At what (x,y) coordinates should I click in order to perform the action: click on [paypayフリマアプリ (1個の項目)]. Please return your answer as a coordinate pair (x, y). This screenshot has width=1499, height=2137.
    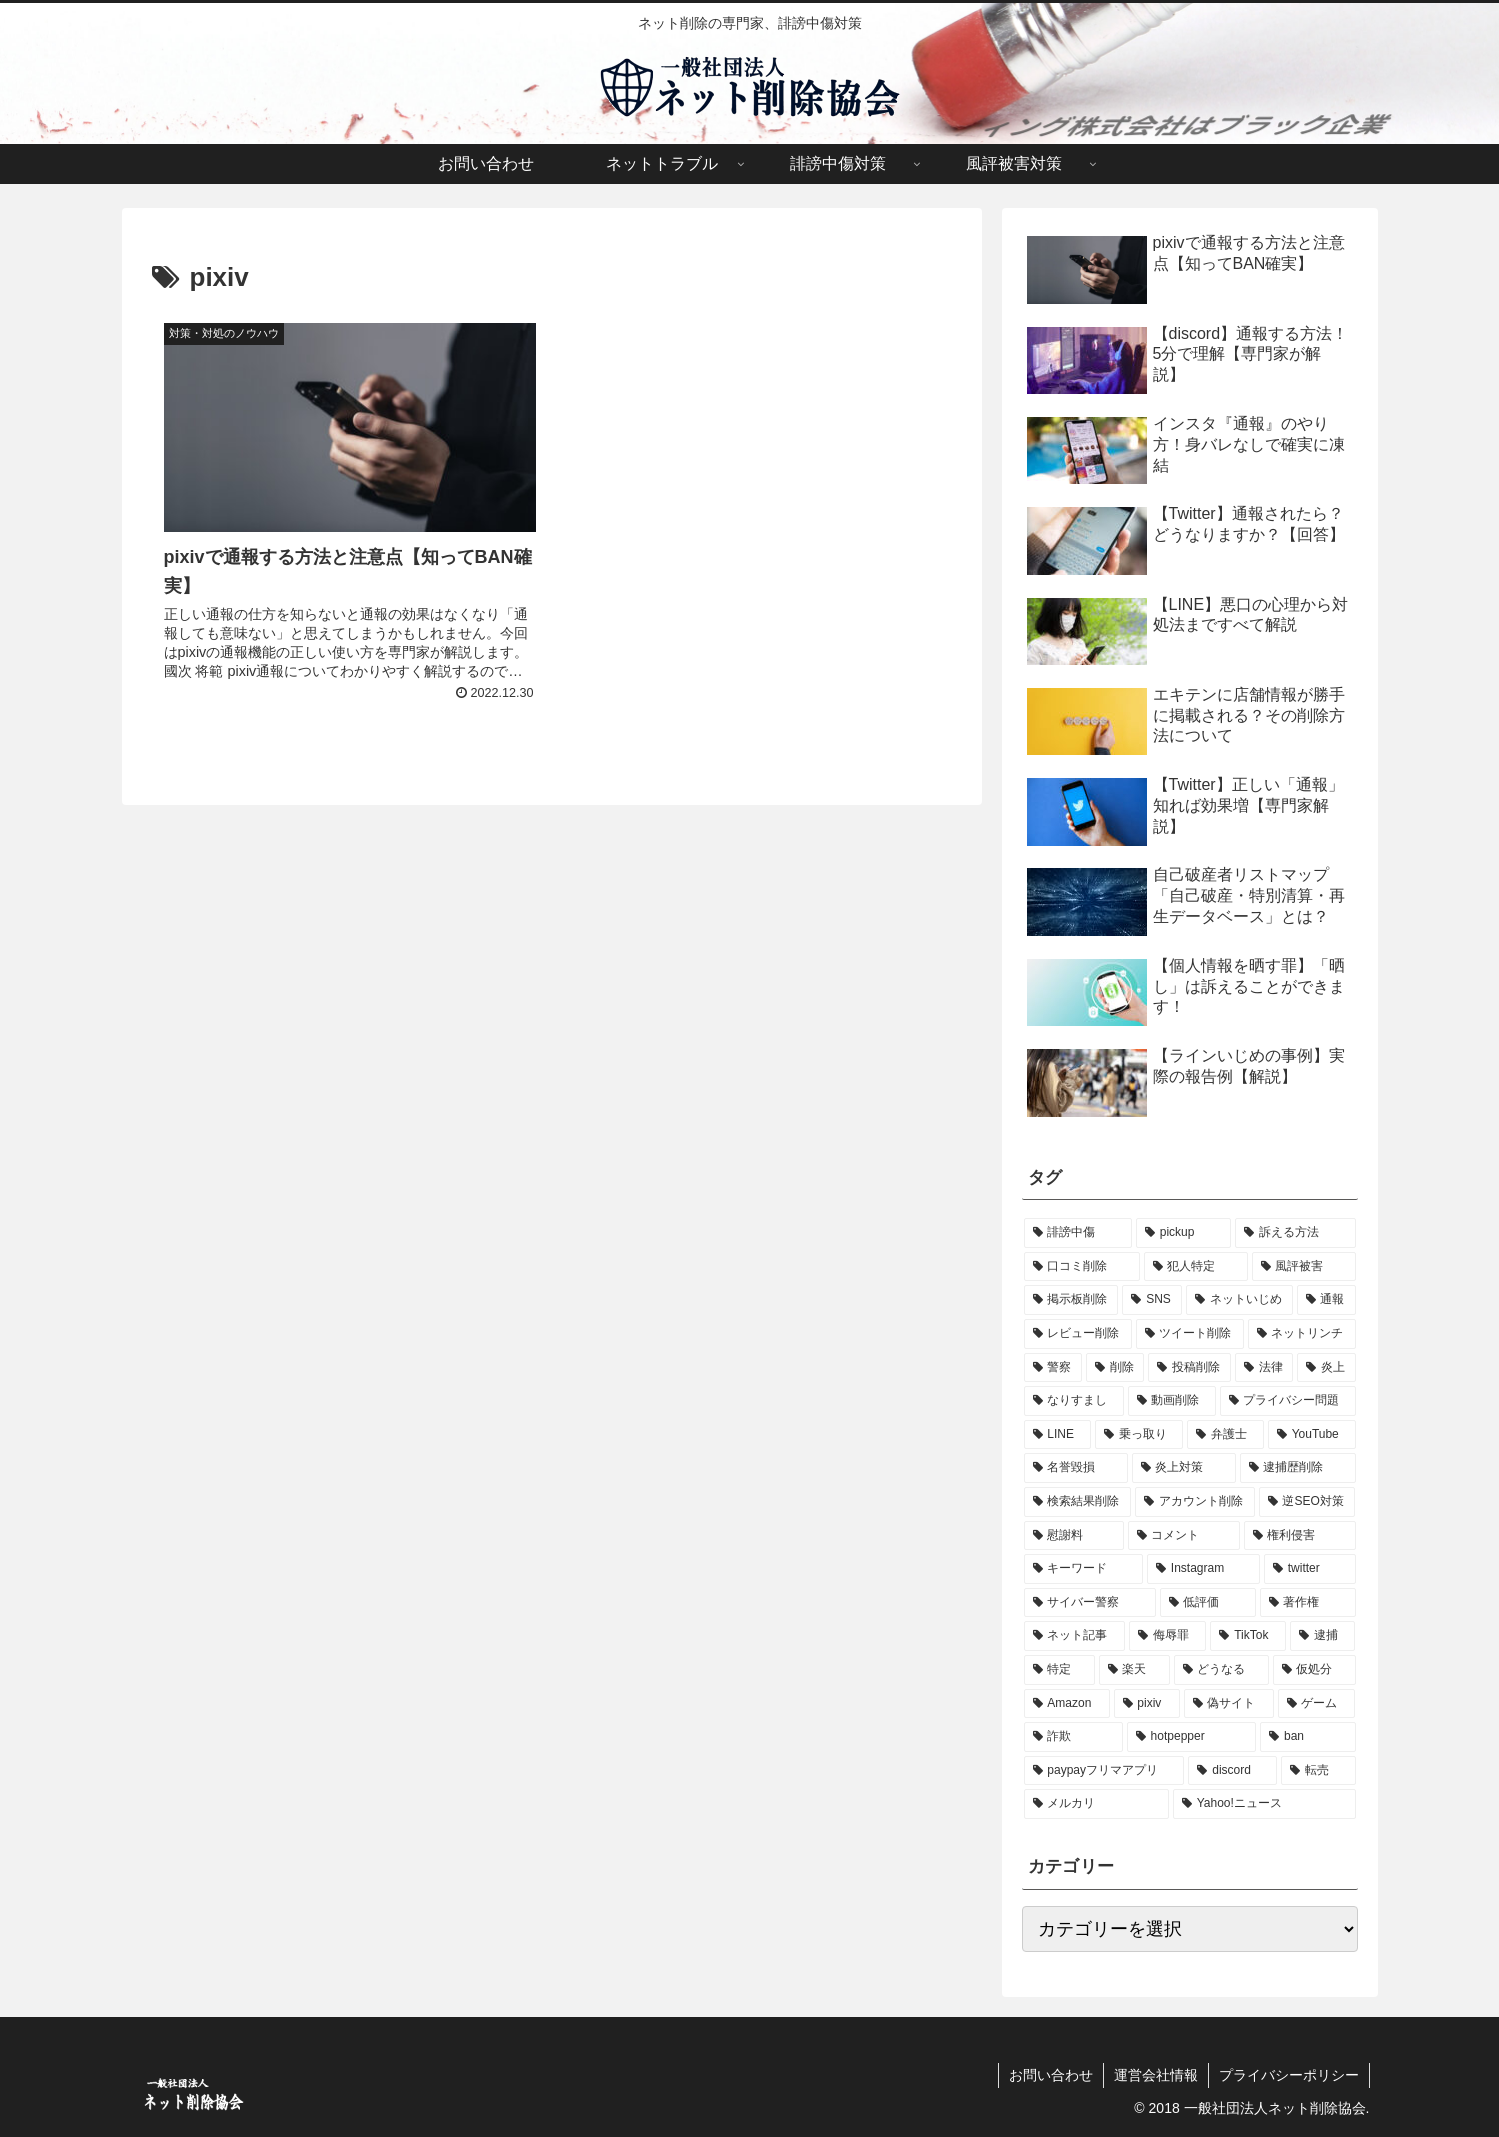
    Looking at the image, I should click on (1104, 1771).